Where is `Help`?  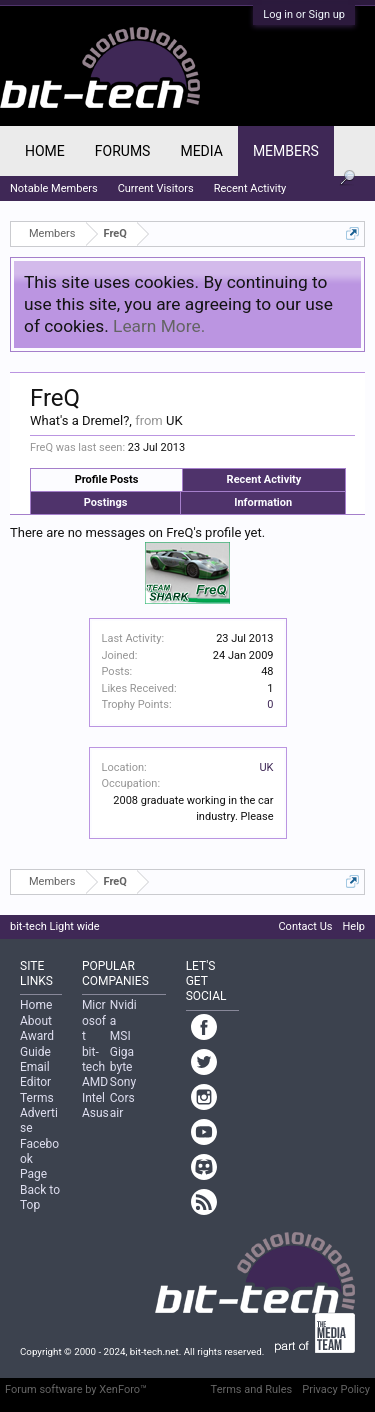 Help is located at coordinates (353, 926).